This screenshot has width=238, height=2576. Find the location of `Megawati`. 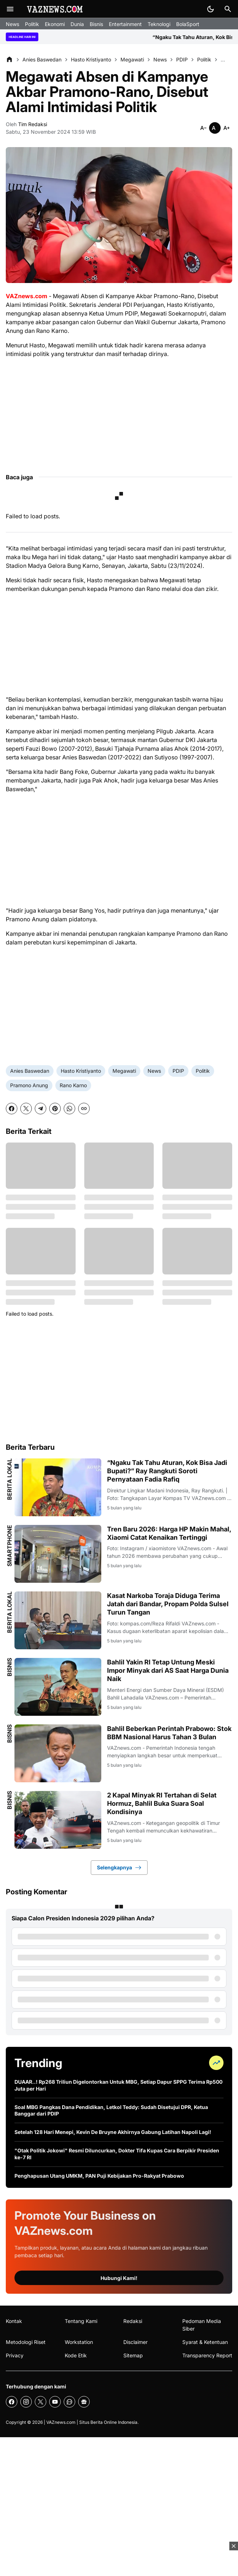

Megawati is located at coordinates (124, 1071).